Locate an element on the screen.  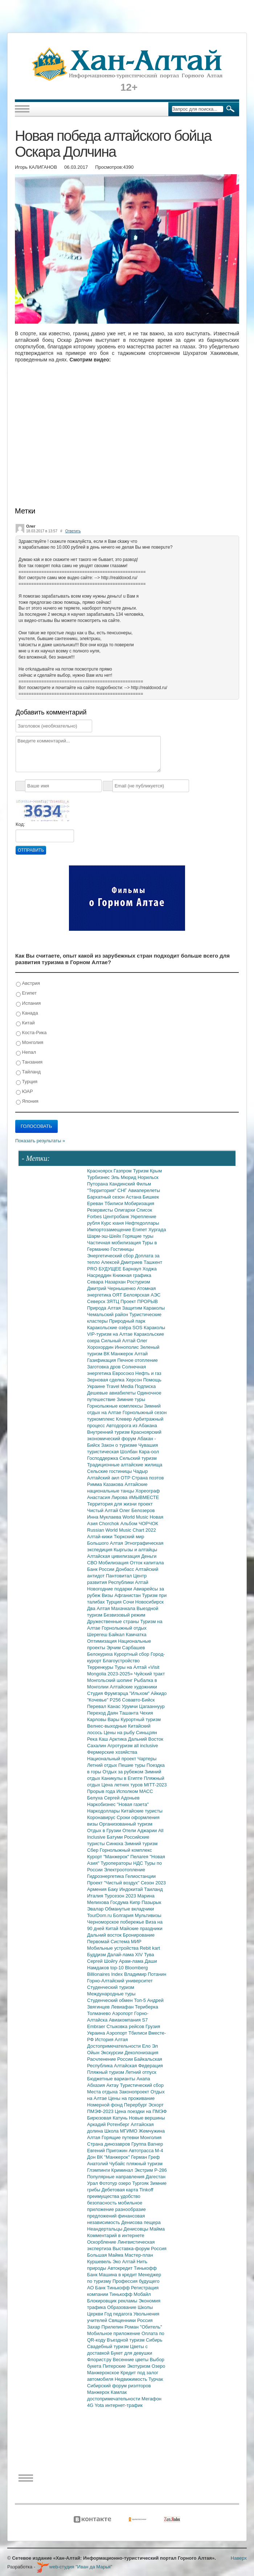
Австрия is located at coordinates (28, 983).